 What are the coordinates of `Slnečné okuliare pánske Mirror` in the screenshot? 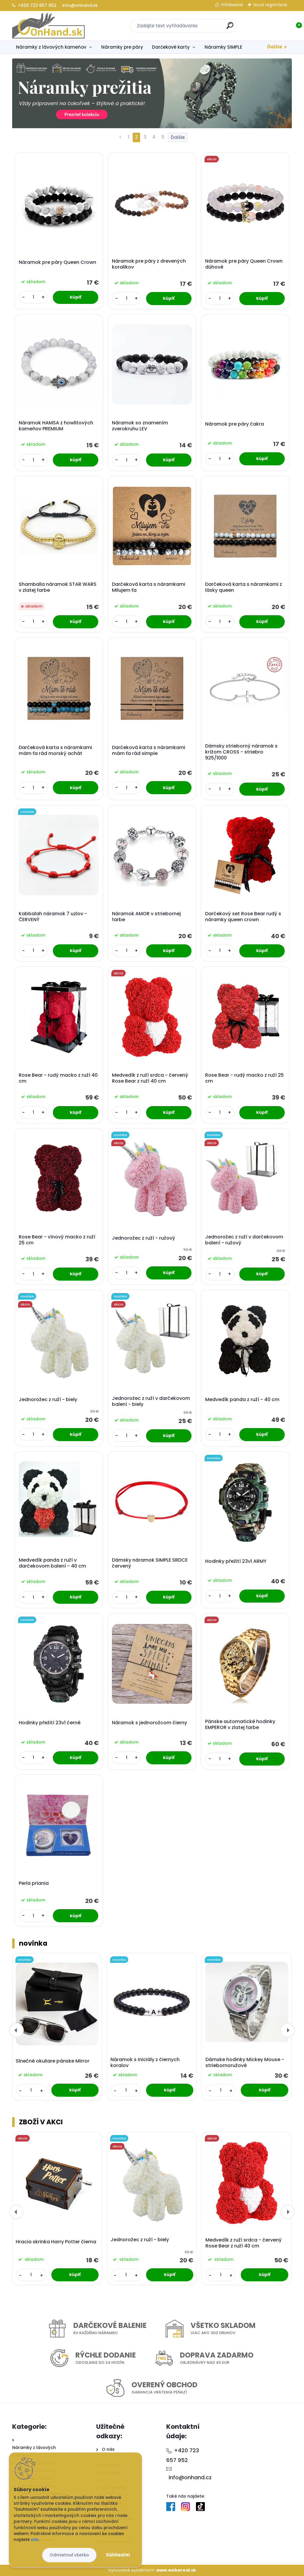 It's located at (52, 2061).